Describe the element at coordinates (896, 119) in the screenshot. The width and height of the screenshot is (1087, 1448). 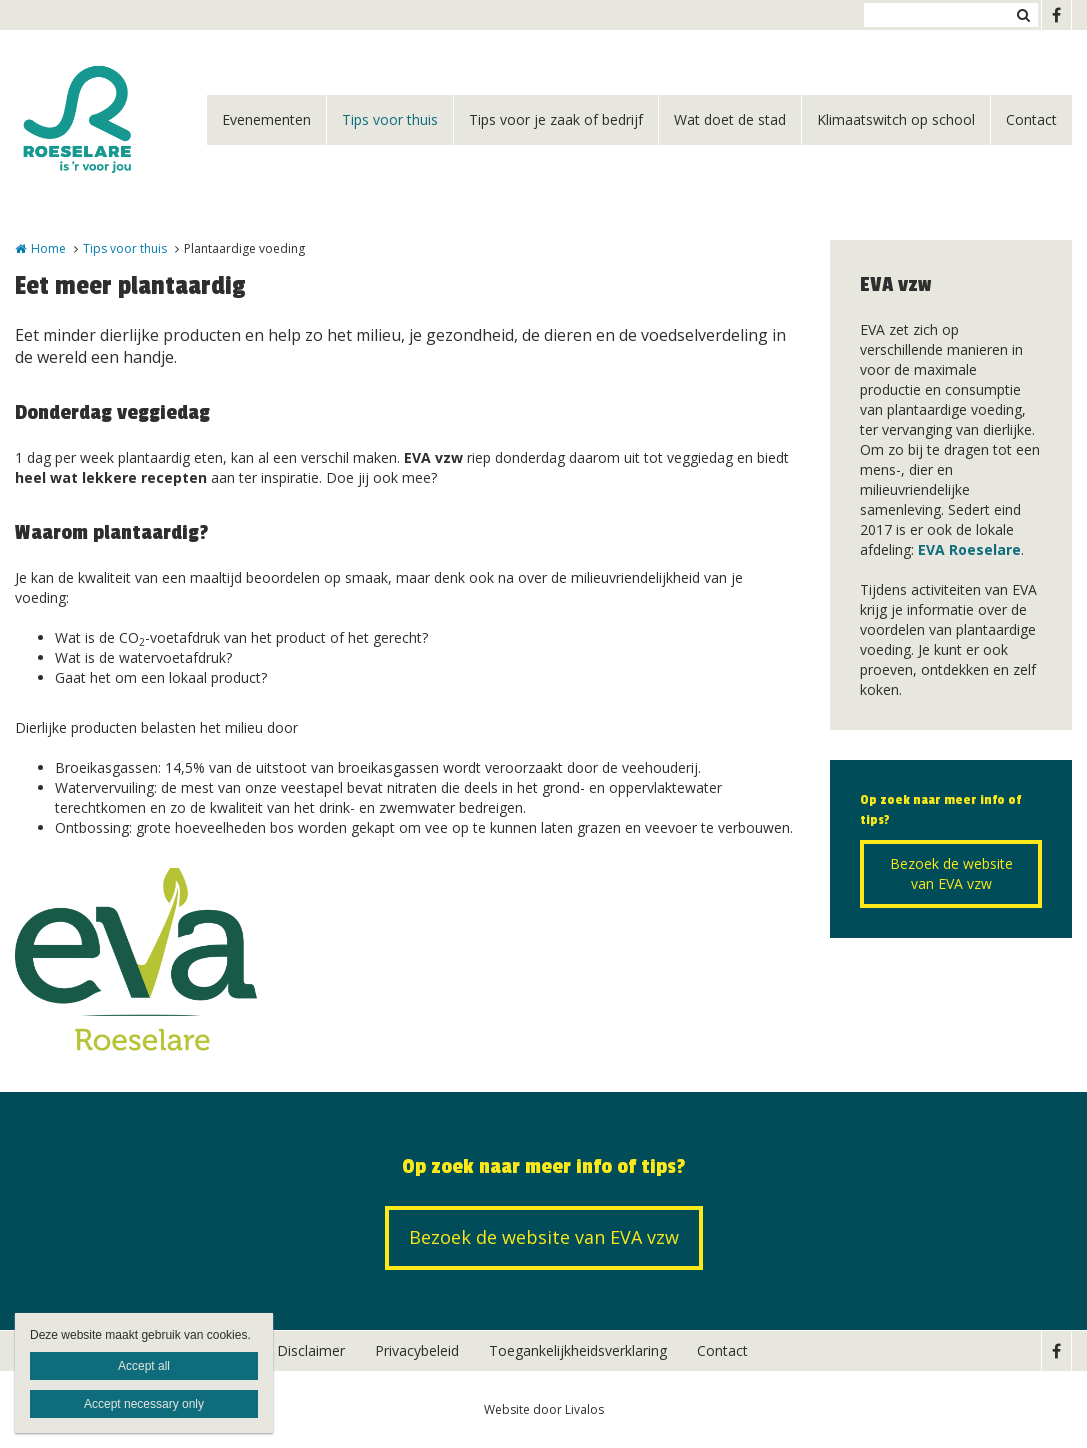
I see `Klimaatswitch op school` at that location.